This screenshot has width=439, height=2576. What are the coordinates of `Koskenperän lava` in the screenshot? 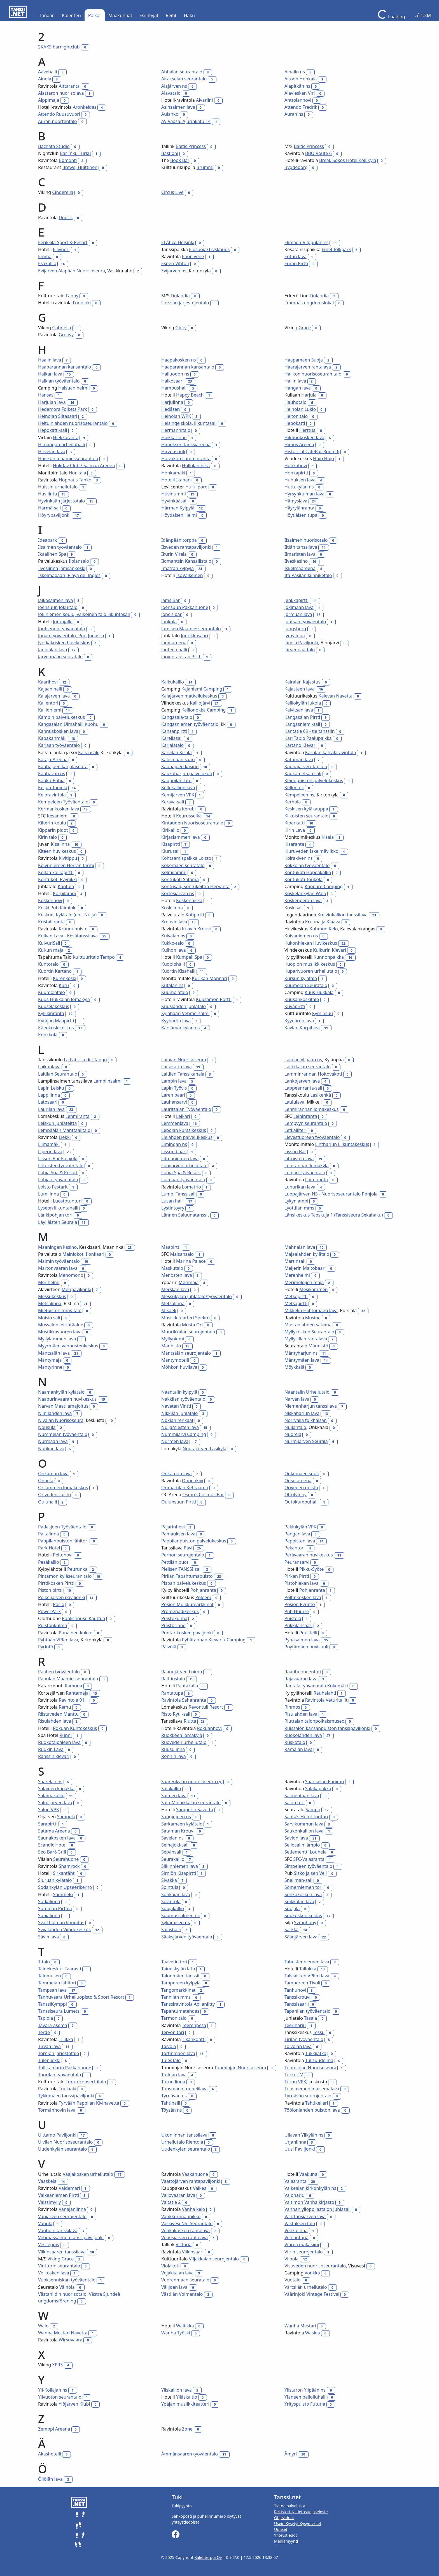 It's located at (303, 900).